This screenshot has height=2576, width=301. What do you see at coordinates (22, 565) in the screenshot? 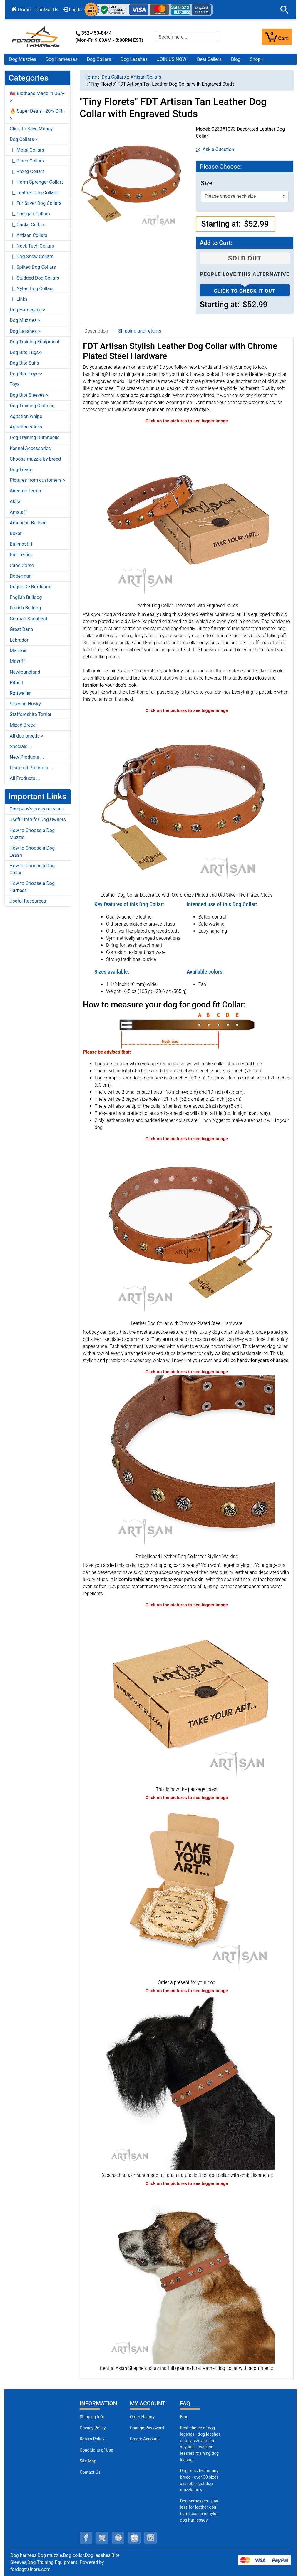
I see `Cane Corso` at bounding box center [22, 565].